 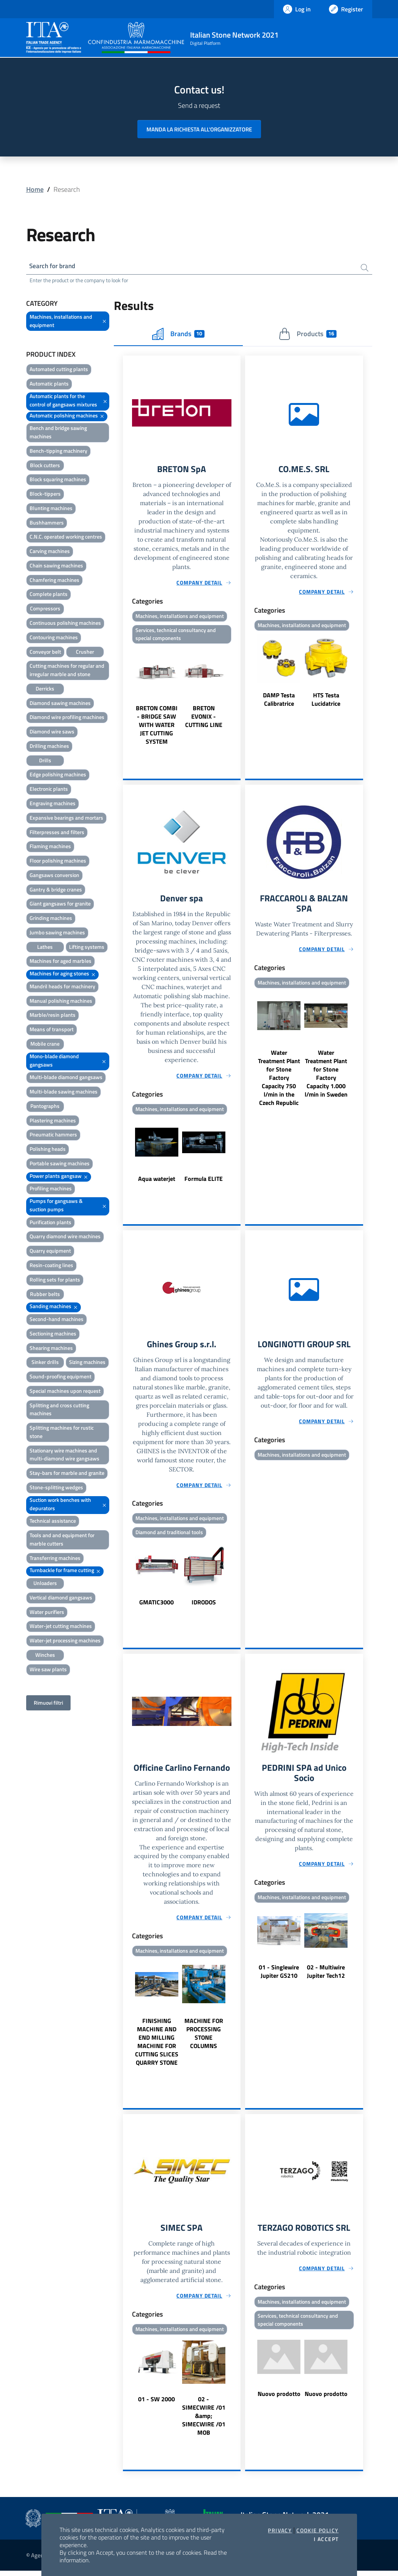 I want to click on Rolling sets for plants, so click(x=55, y=1280).